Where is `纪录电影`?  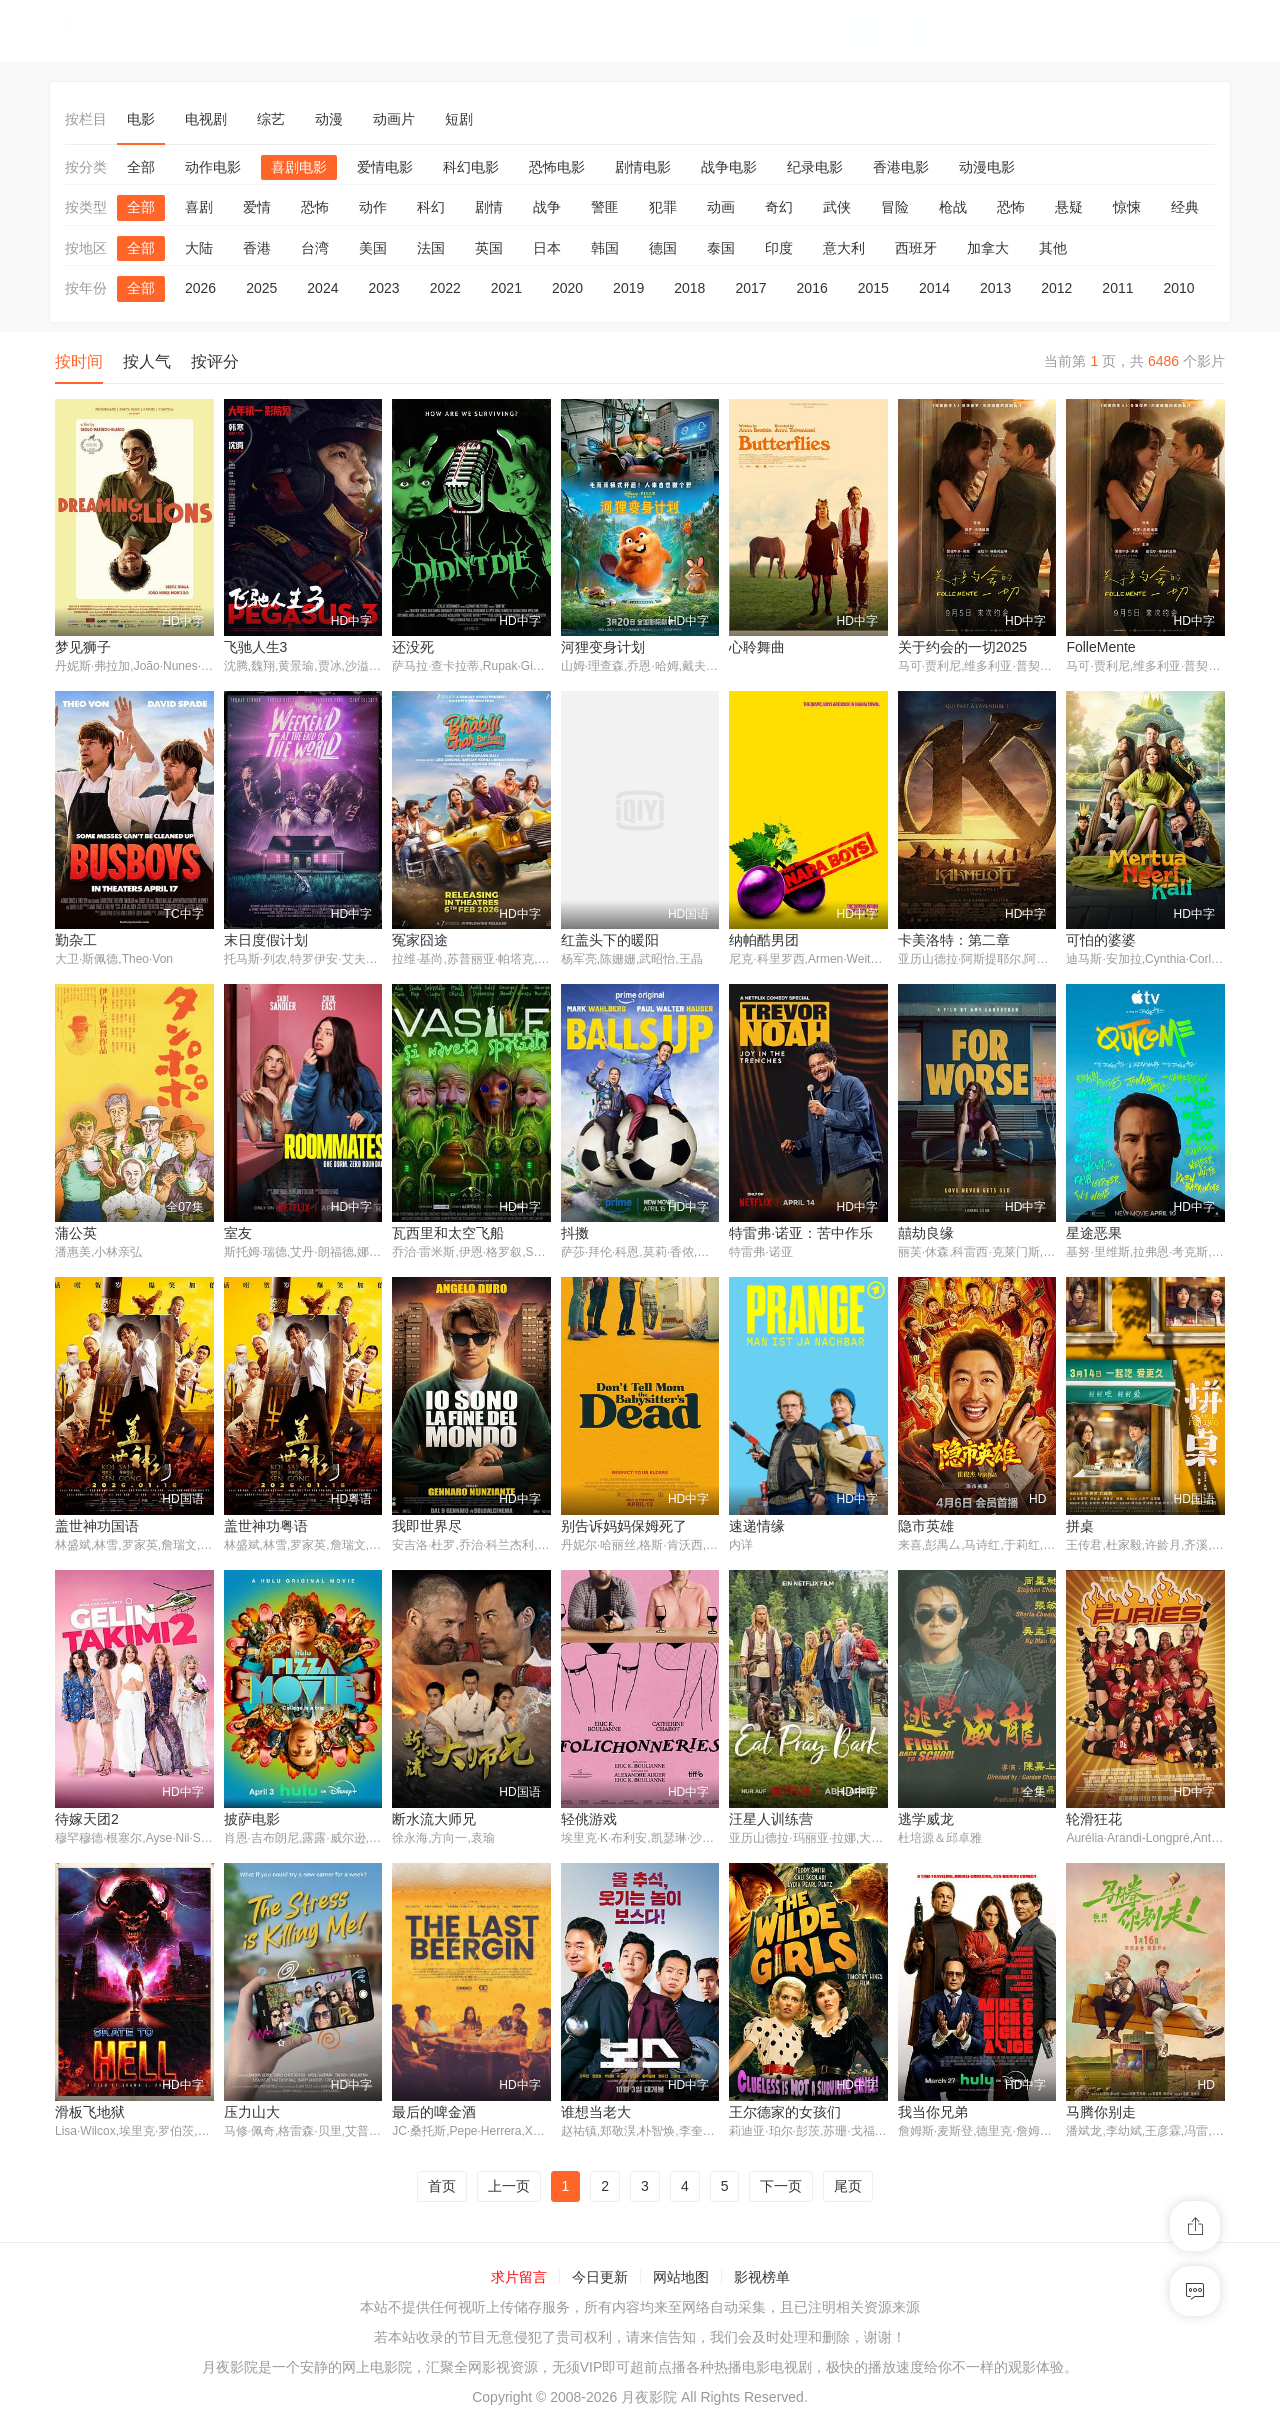 纪录电影 is located at coordinates (815, 167).